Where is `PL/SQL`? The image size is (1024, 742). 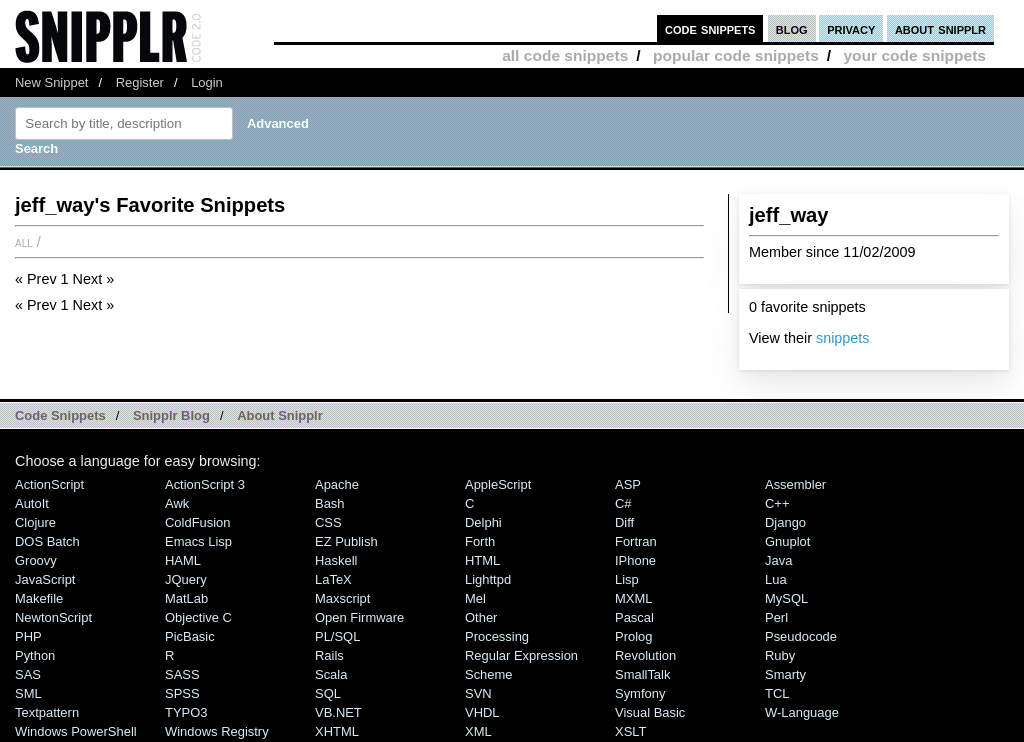
PL/SQL is located at coordinates (337, 636).